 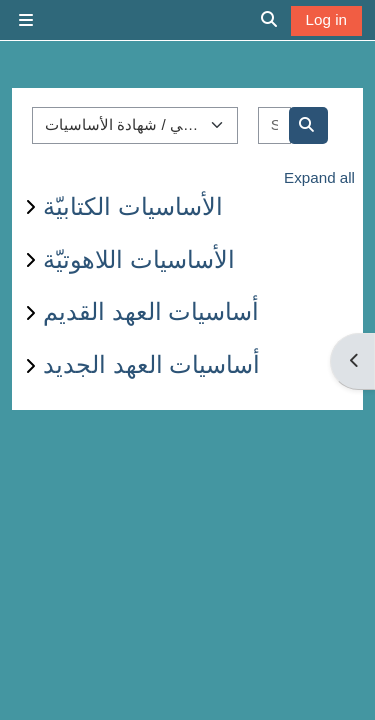 What do you see at coordinates (151, 364) in the screenshot?
I see `أساسيات العهد الجديد` at bounding box center [151, 364].